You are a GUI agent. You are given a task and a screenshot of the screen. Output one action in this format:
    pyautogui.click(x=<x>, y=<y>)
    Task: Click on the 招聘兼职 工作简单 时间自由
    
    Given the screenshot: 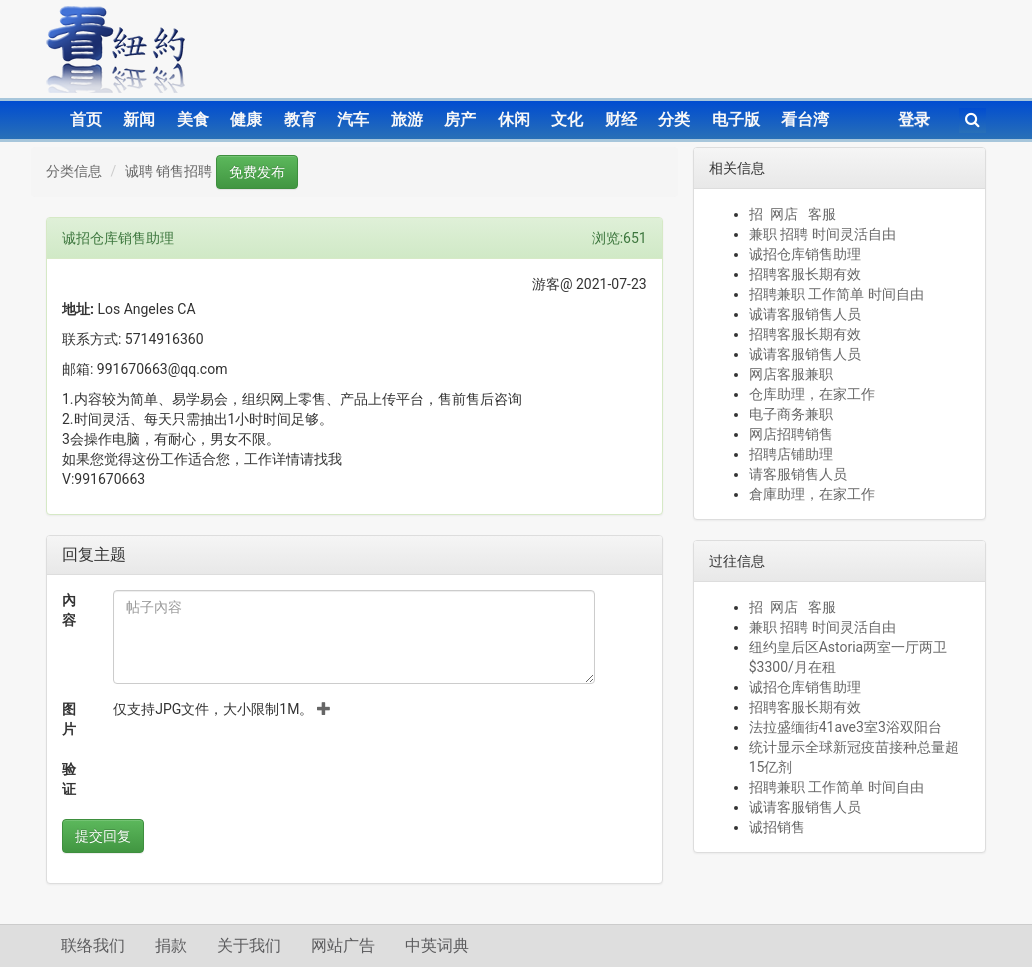 What is the action you would take?
    pyautogui.click(x=836, y=294)
    